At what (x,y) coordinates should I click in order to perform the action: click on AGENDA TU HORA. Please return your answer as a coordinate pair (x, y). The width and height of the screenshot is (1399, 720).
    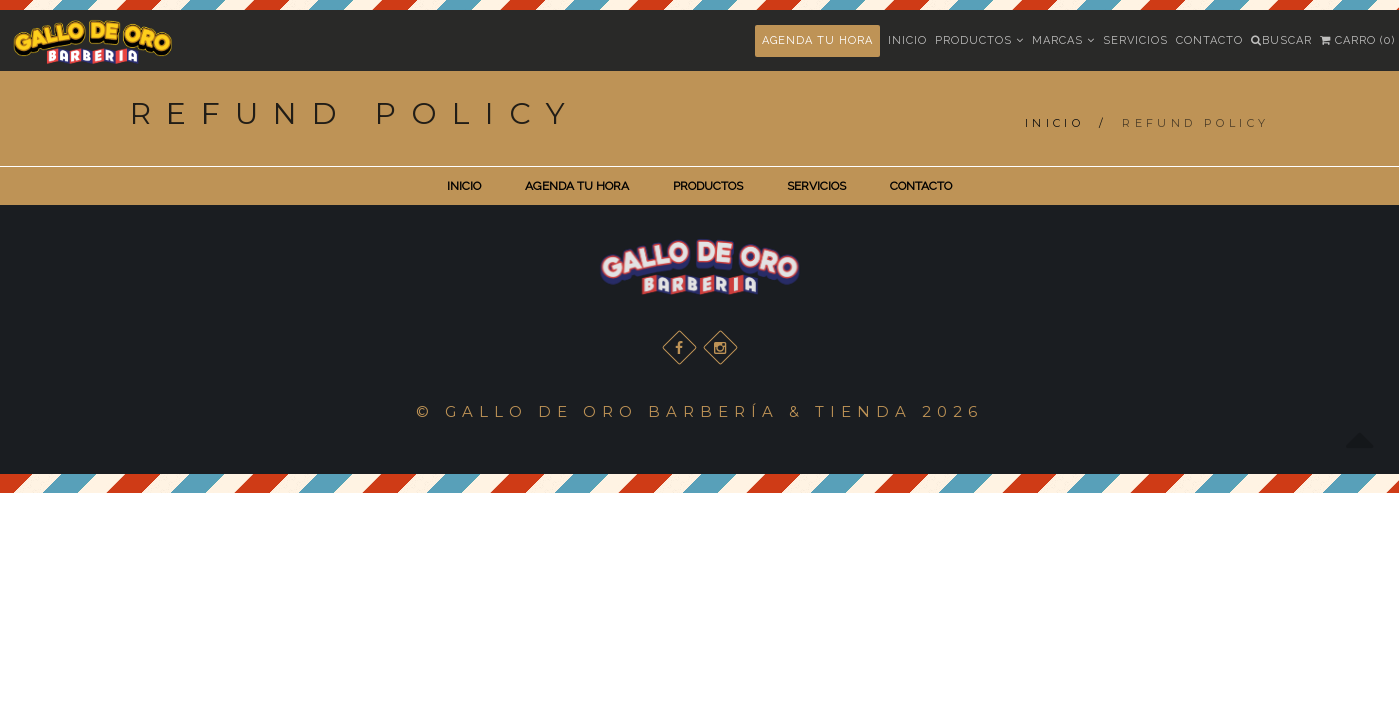
    Looking at the image, I should click on (817, 40).